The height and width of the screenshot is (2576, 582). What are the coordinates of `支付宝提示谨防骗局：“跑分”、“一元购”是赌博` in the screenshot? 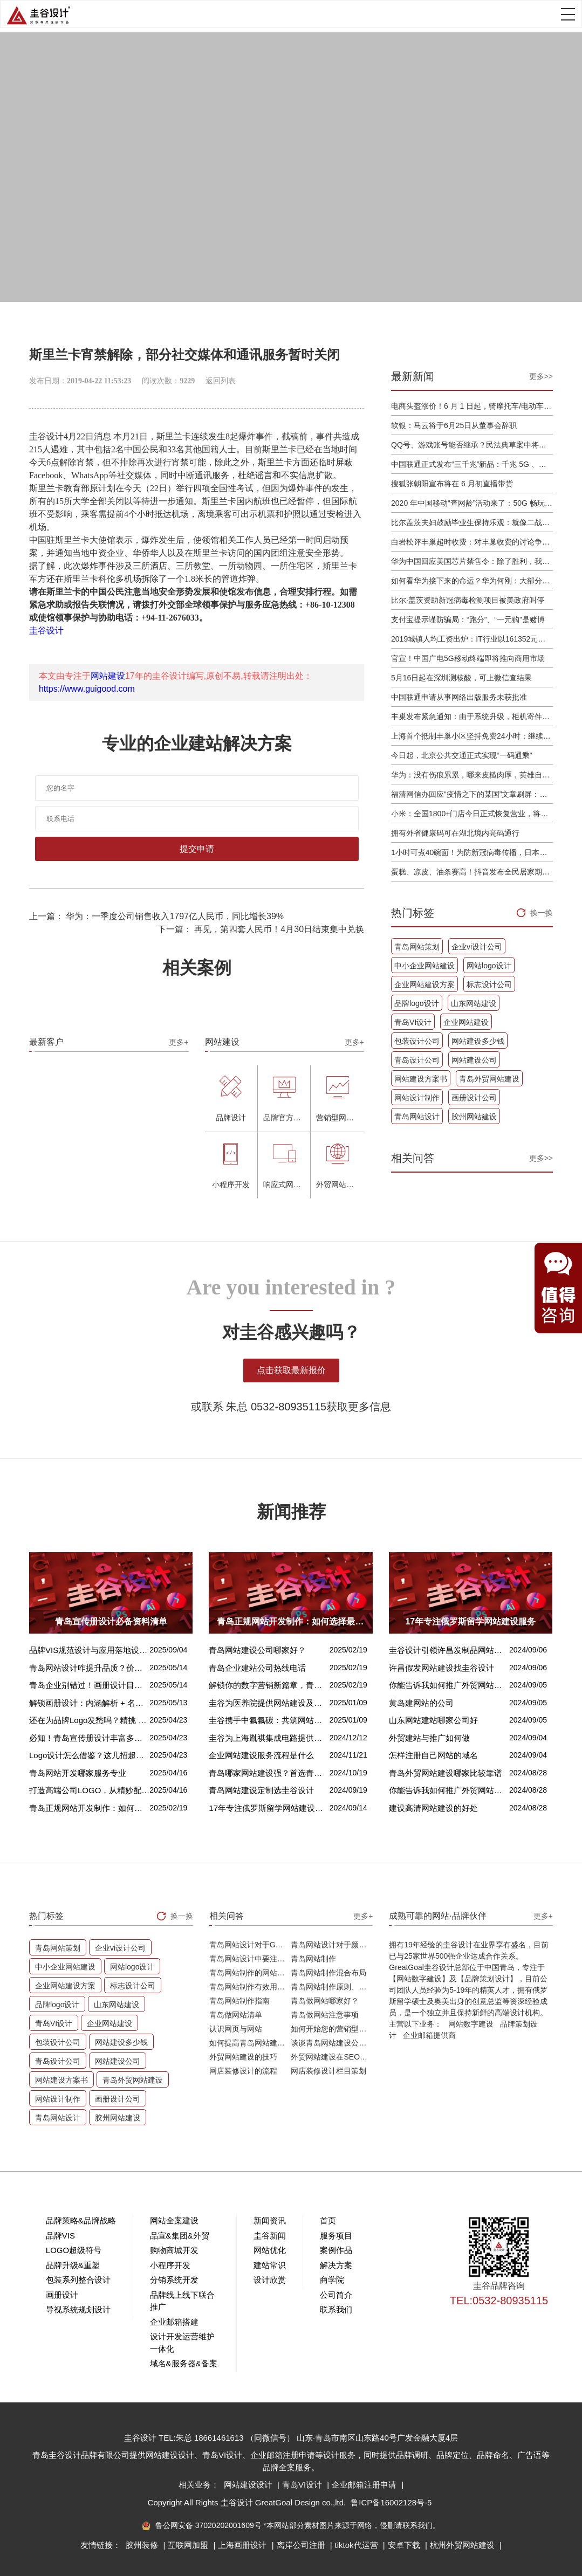 It's located at (468, 619).